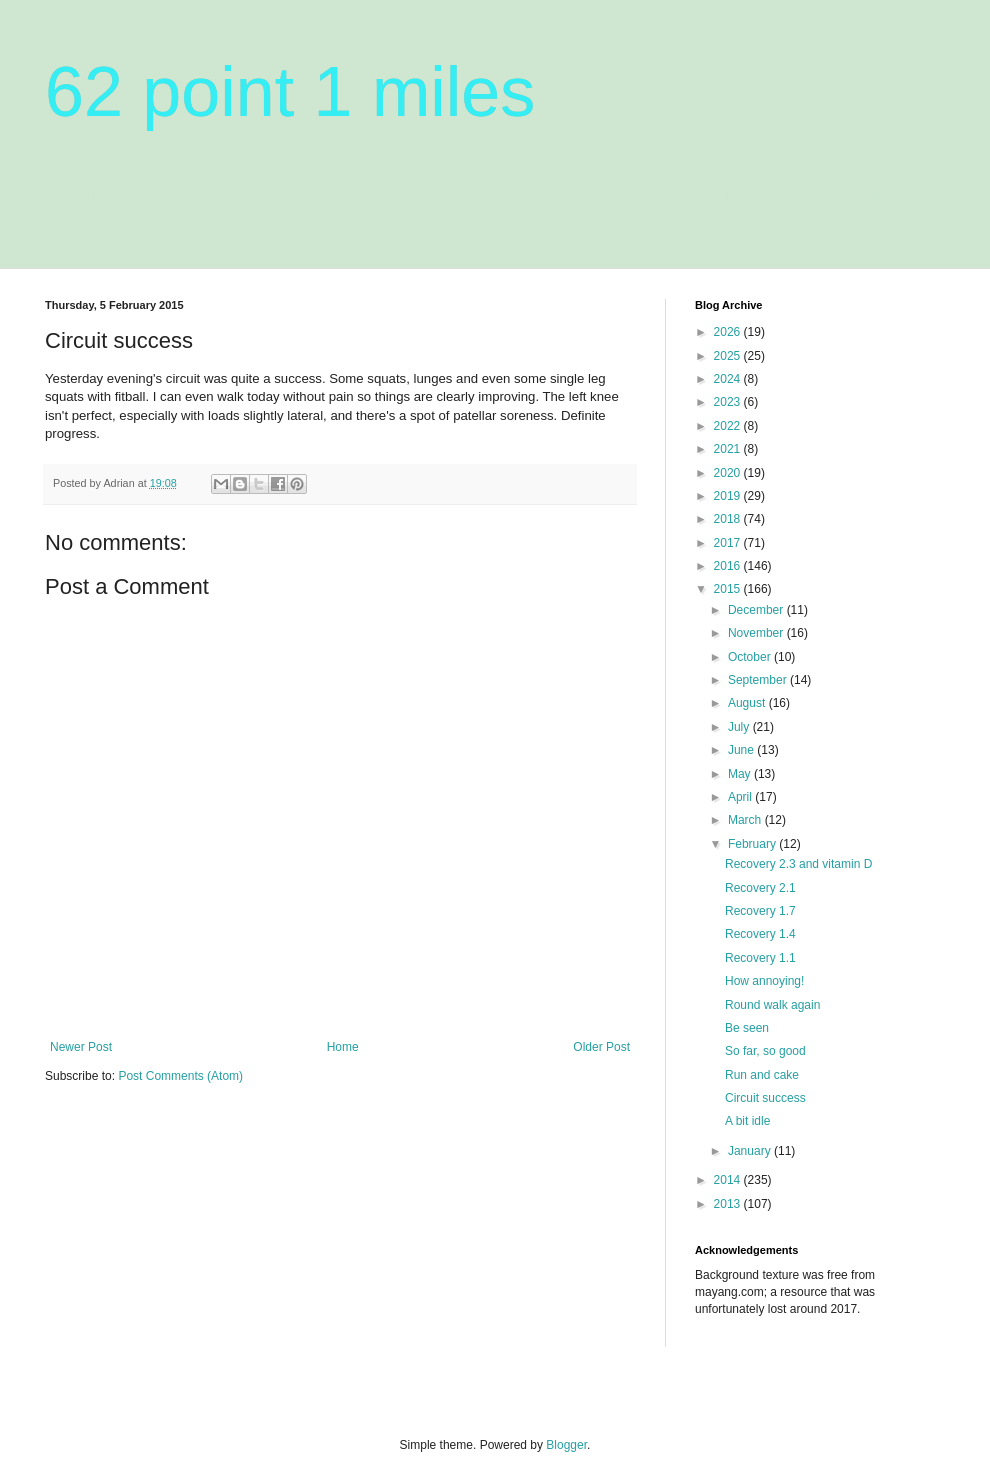 This screenshot has height=1484, width=990. I want to click on 2017, so click(729, 543).